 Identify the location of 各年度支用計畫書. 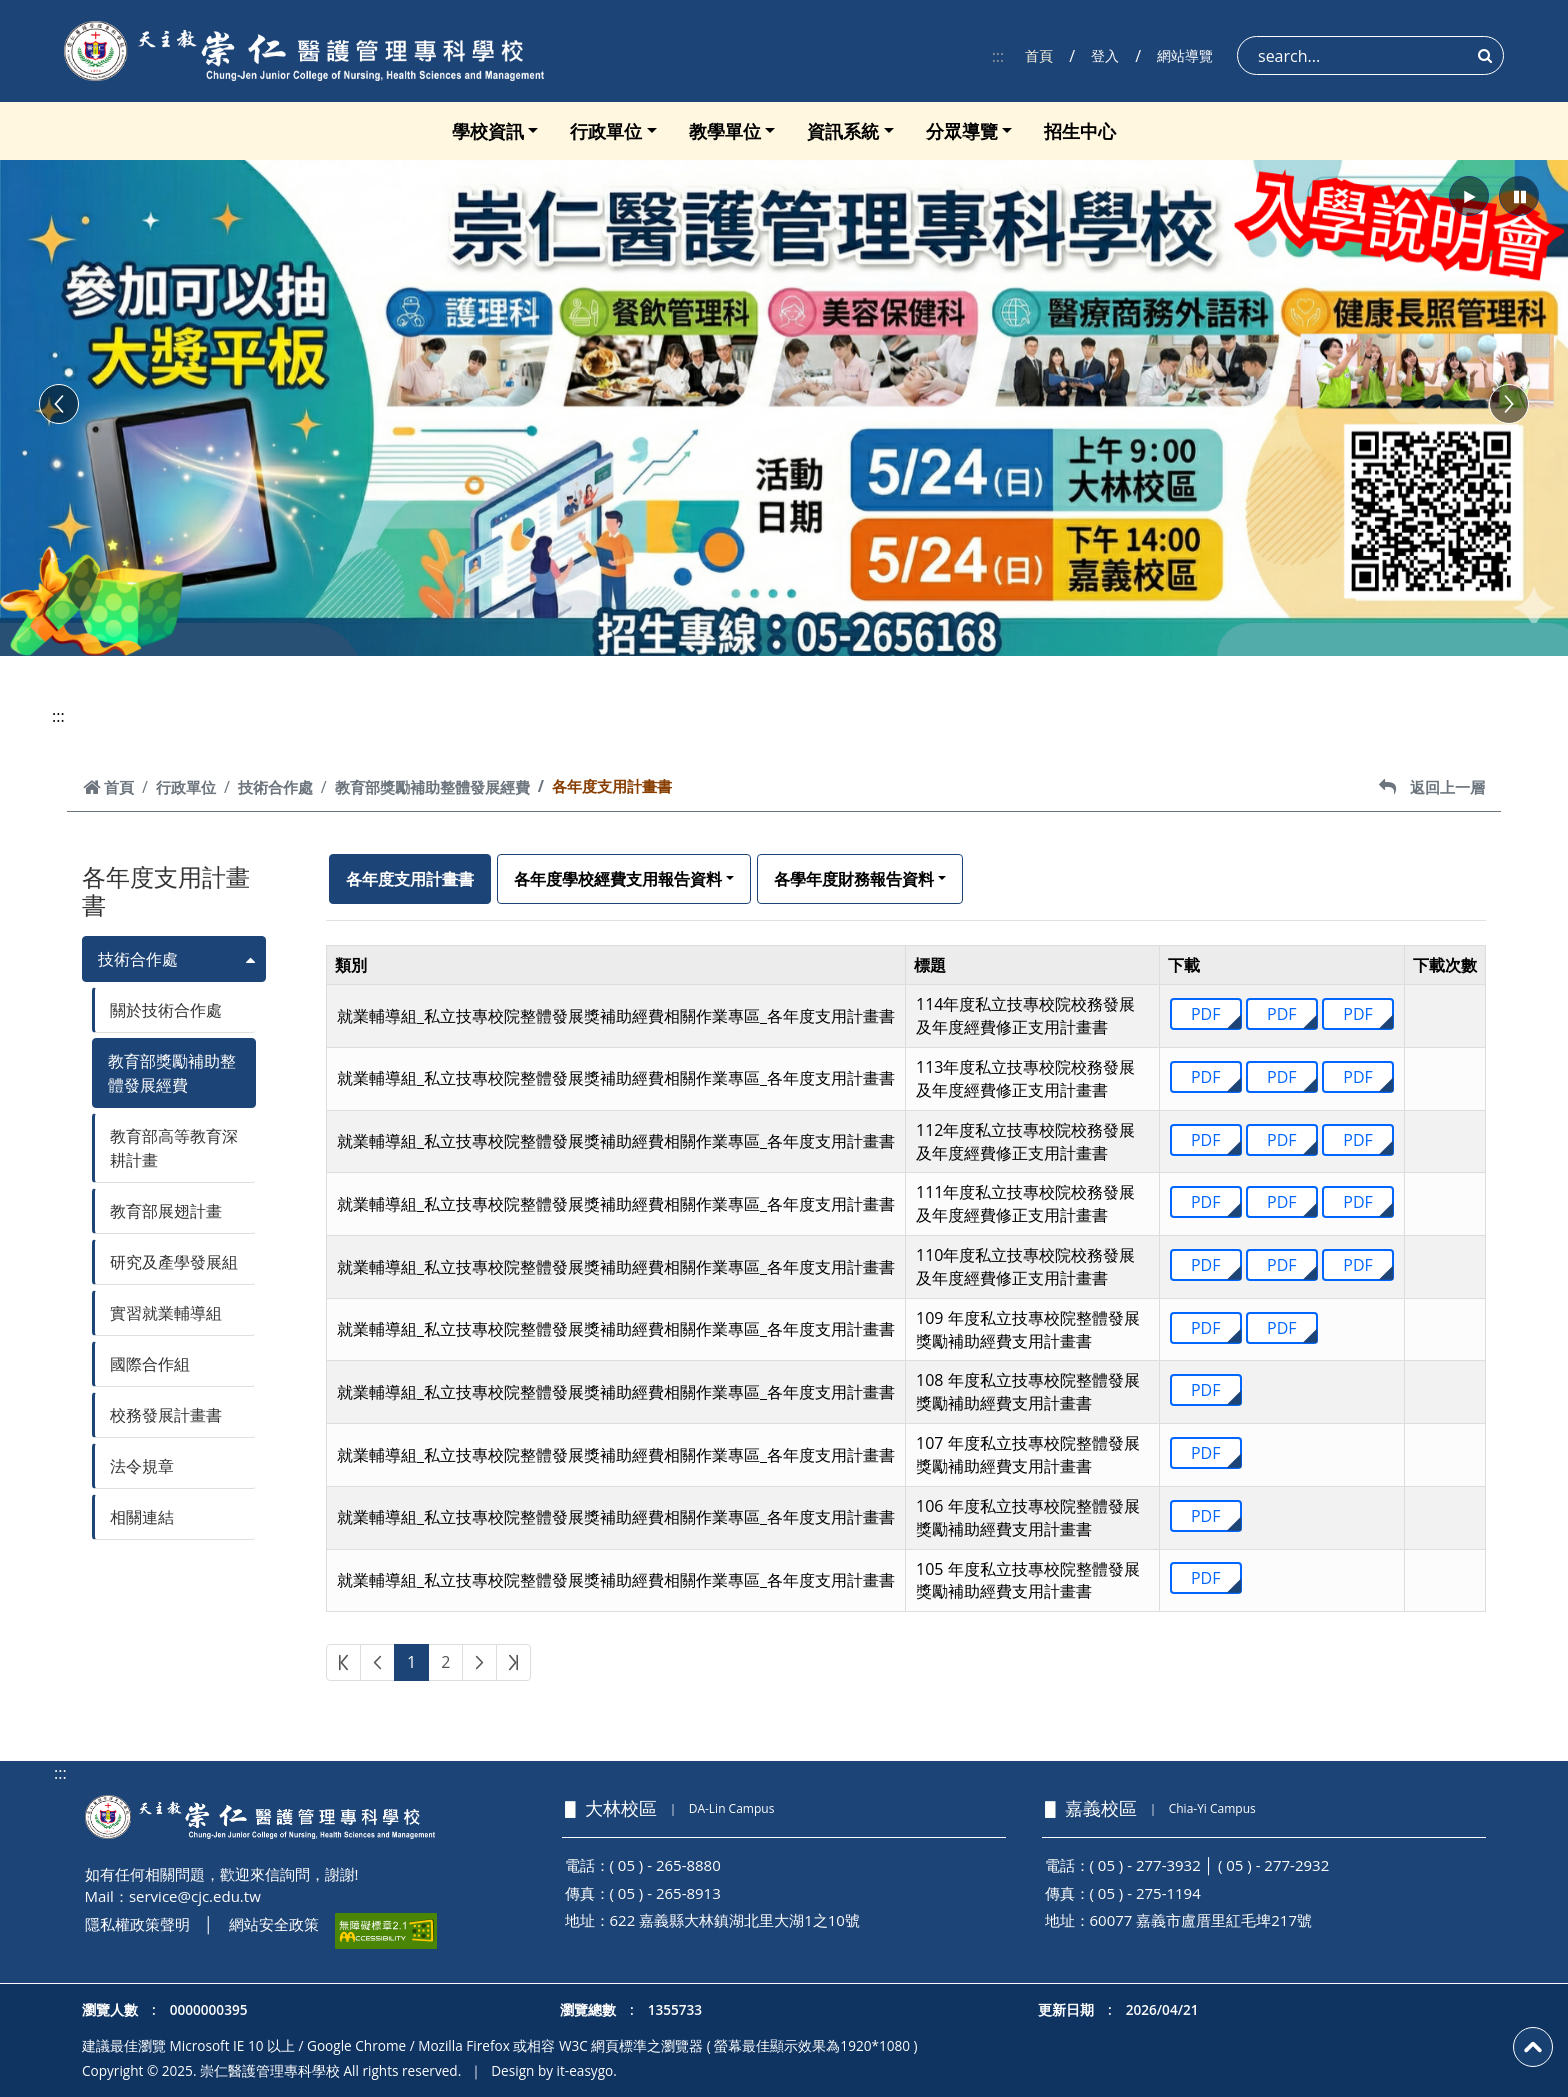
(410, 879).